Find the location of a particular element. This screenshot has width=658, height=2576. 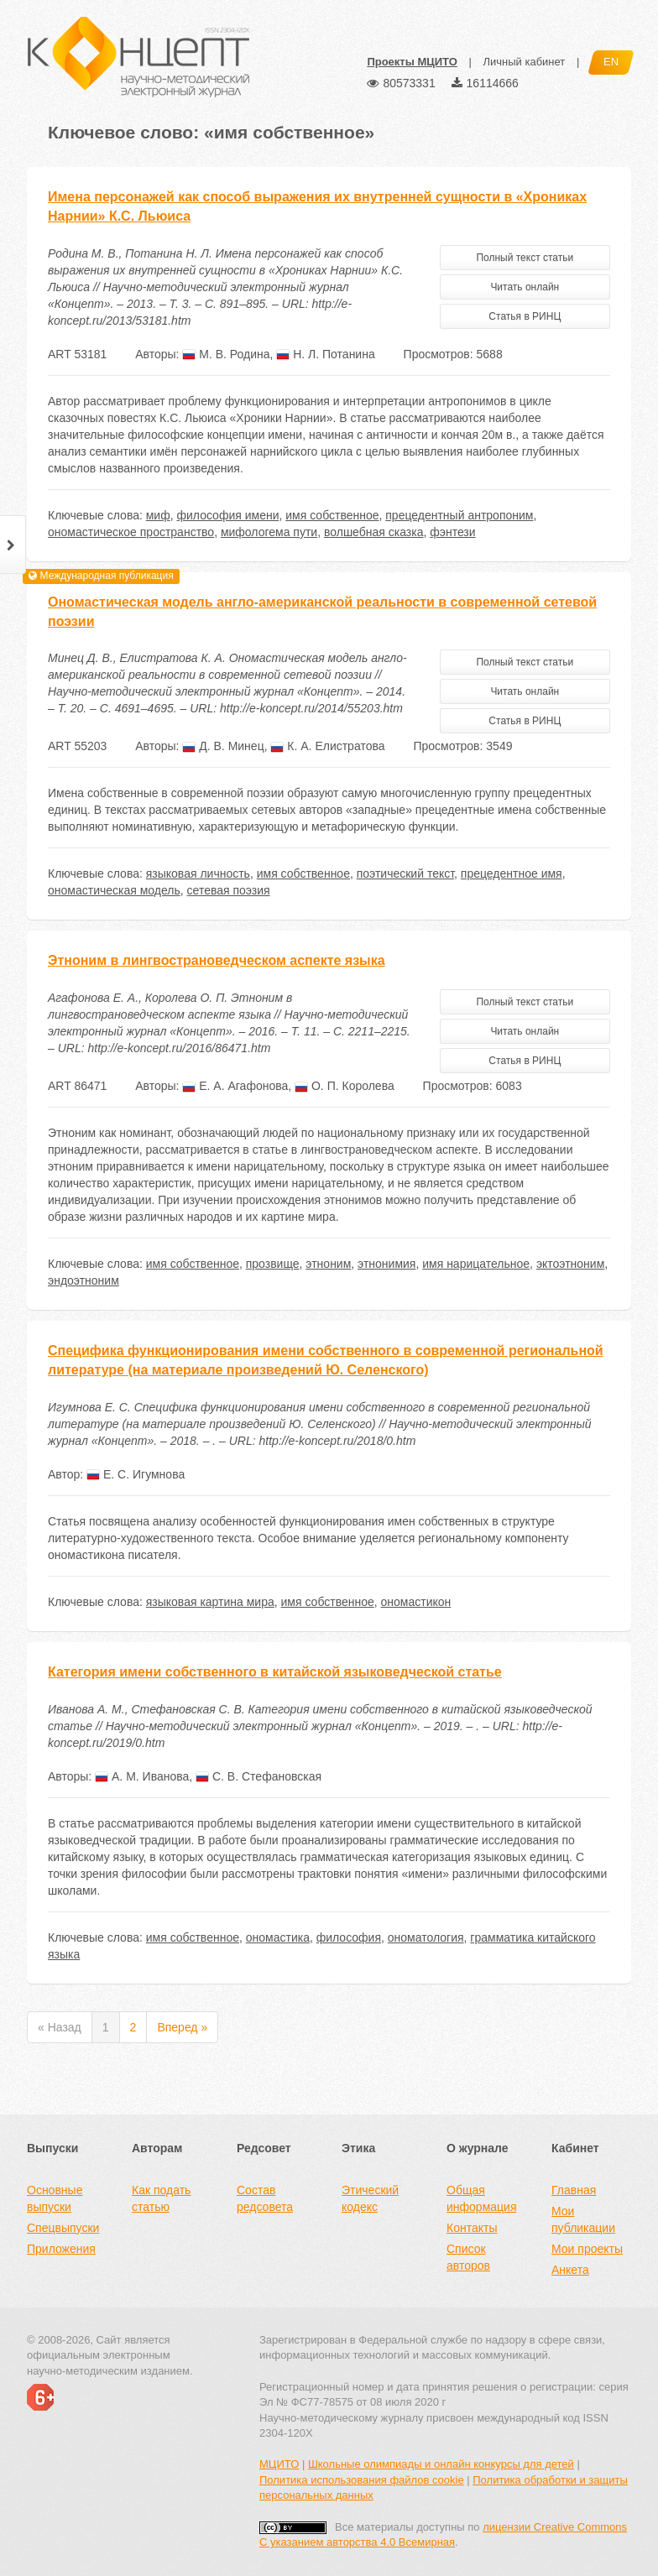

Мои публикации is located at coordinates (583, 2219).